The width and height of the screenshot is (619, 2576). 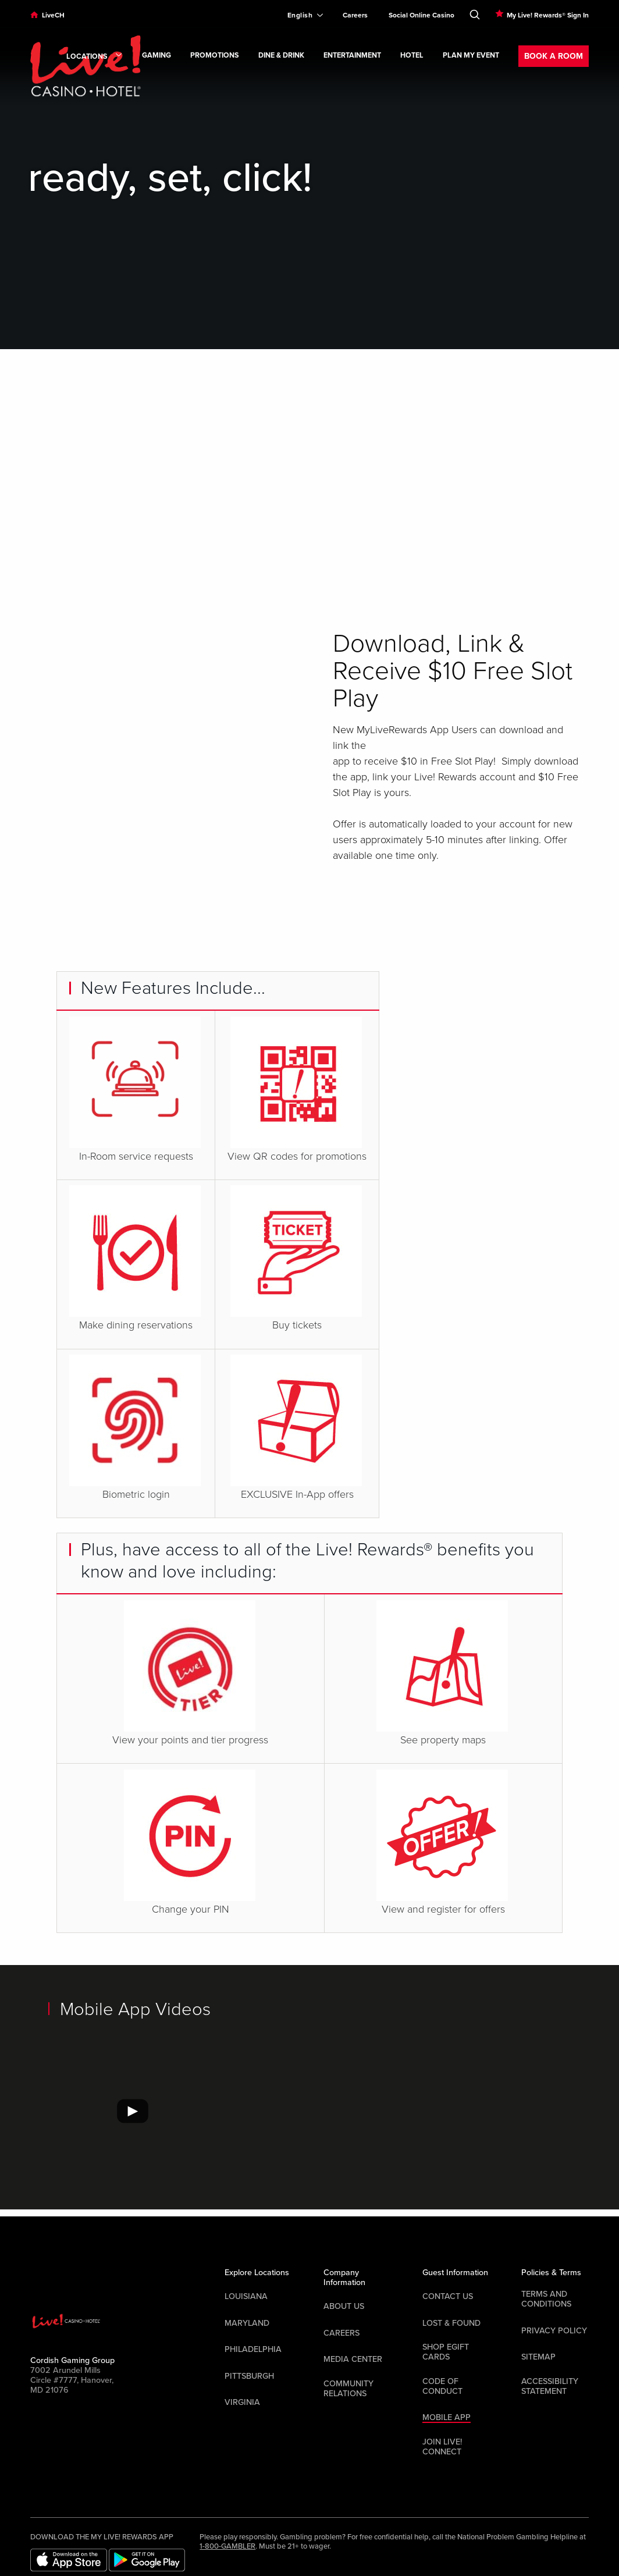 I want to click on Mobile App, so click(x=446, y=2417).